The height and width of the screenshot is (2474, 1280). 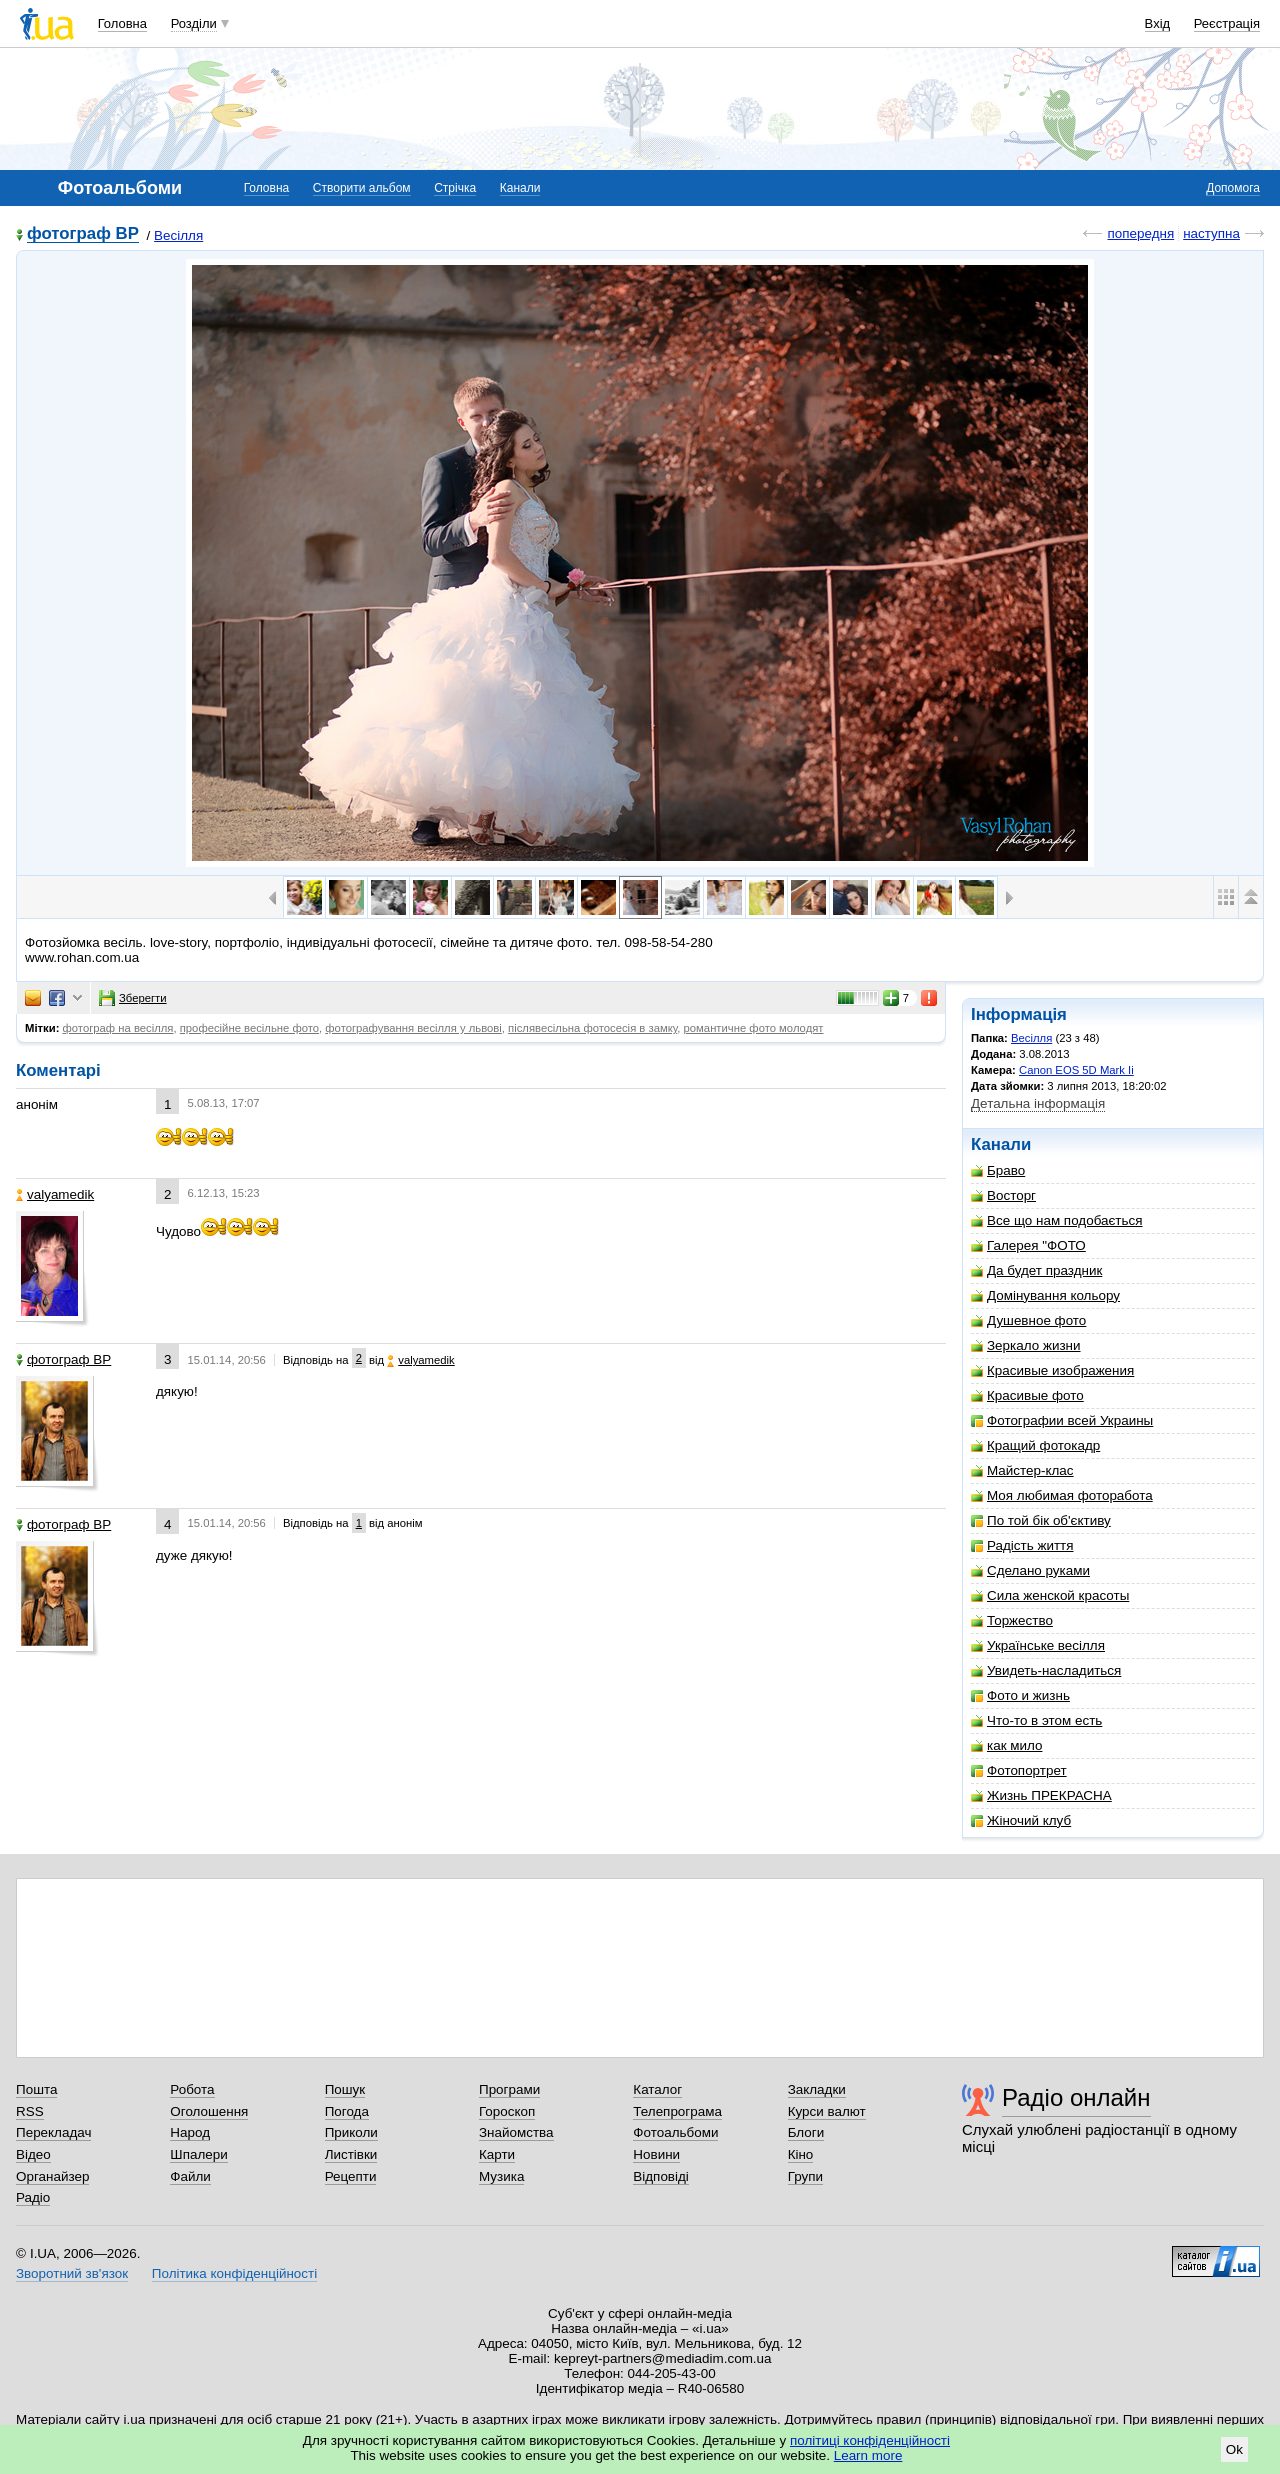 I want to click on Радість життя, so click(x=1022, y=1545).